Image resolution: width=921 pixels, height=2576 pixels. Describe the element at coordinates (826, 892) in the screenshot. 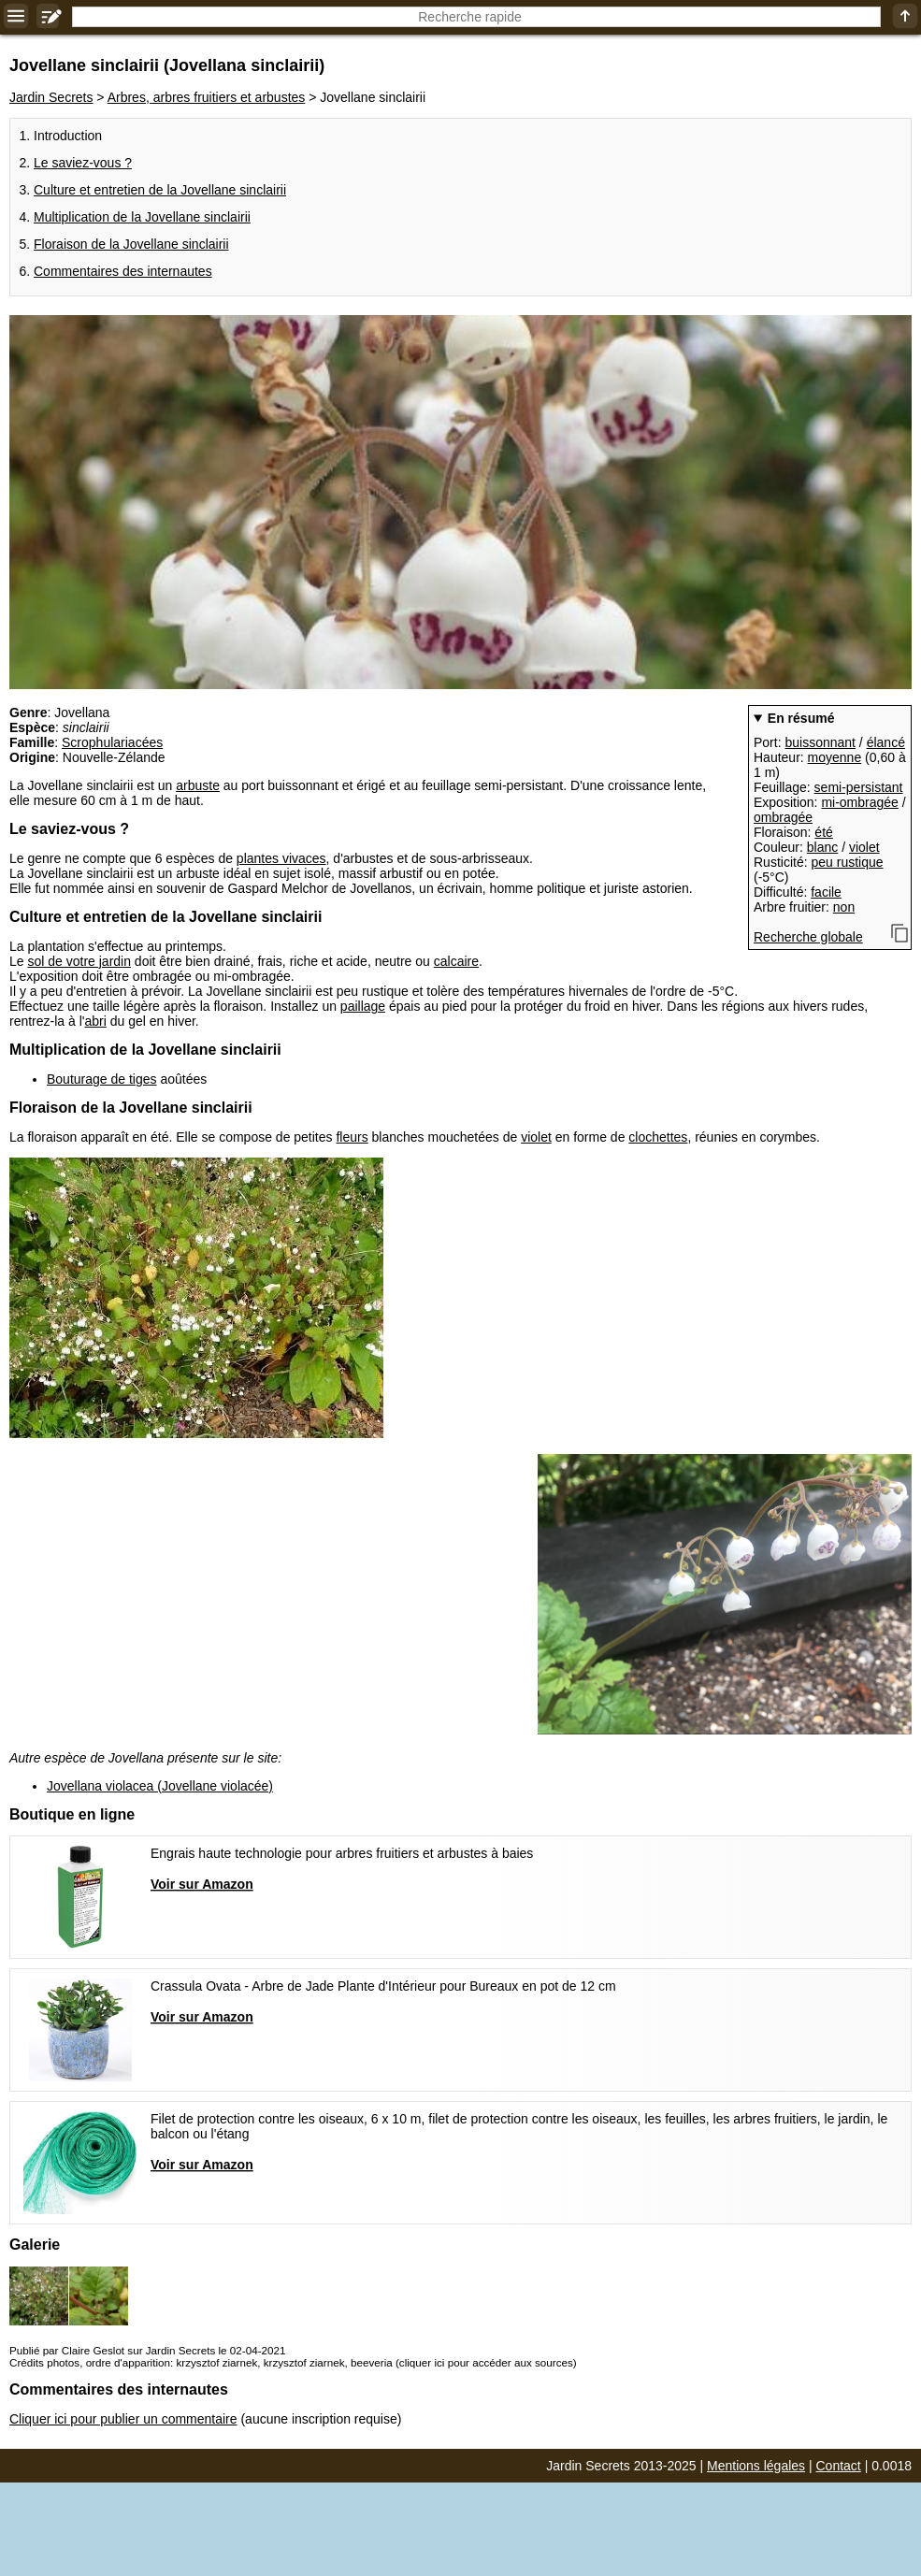

I see `facile` at that location.